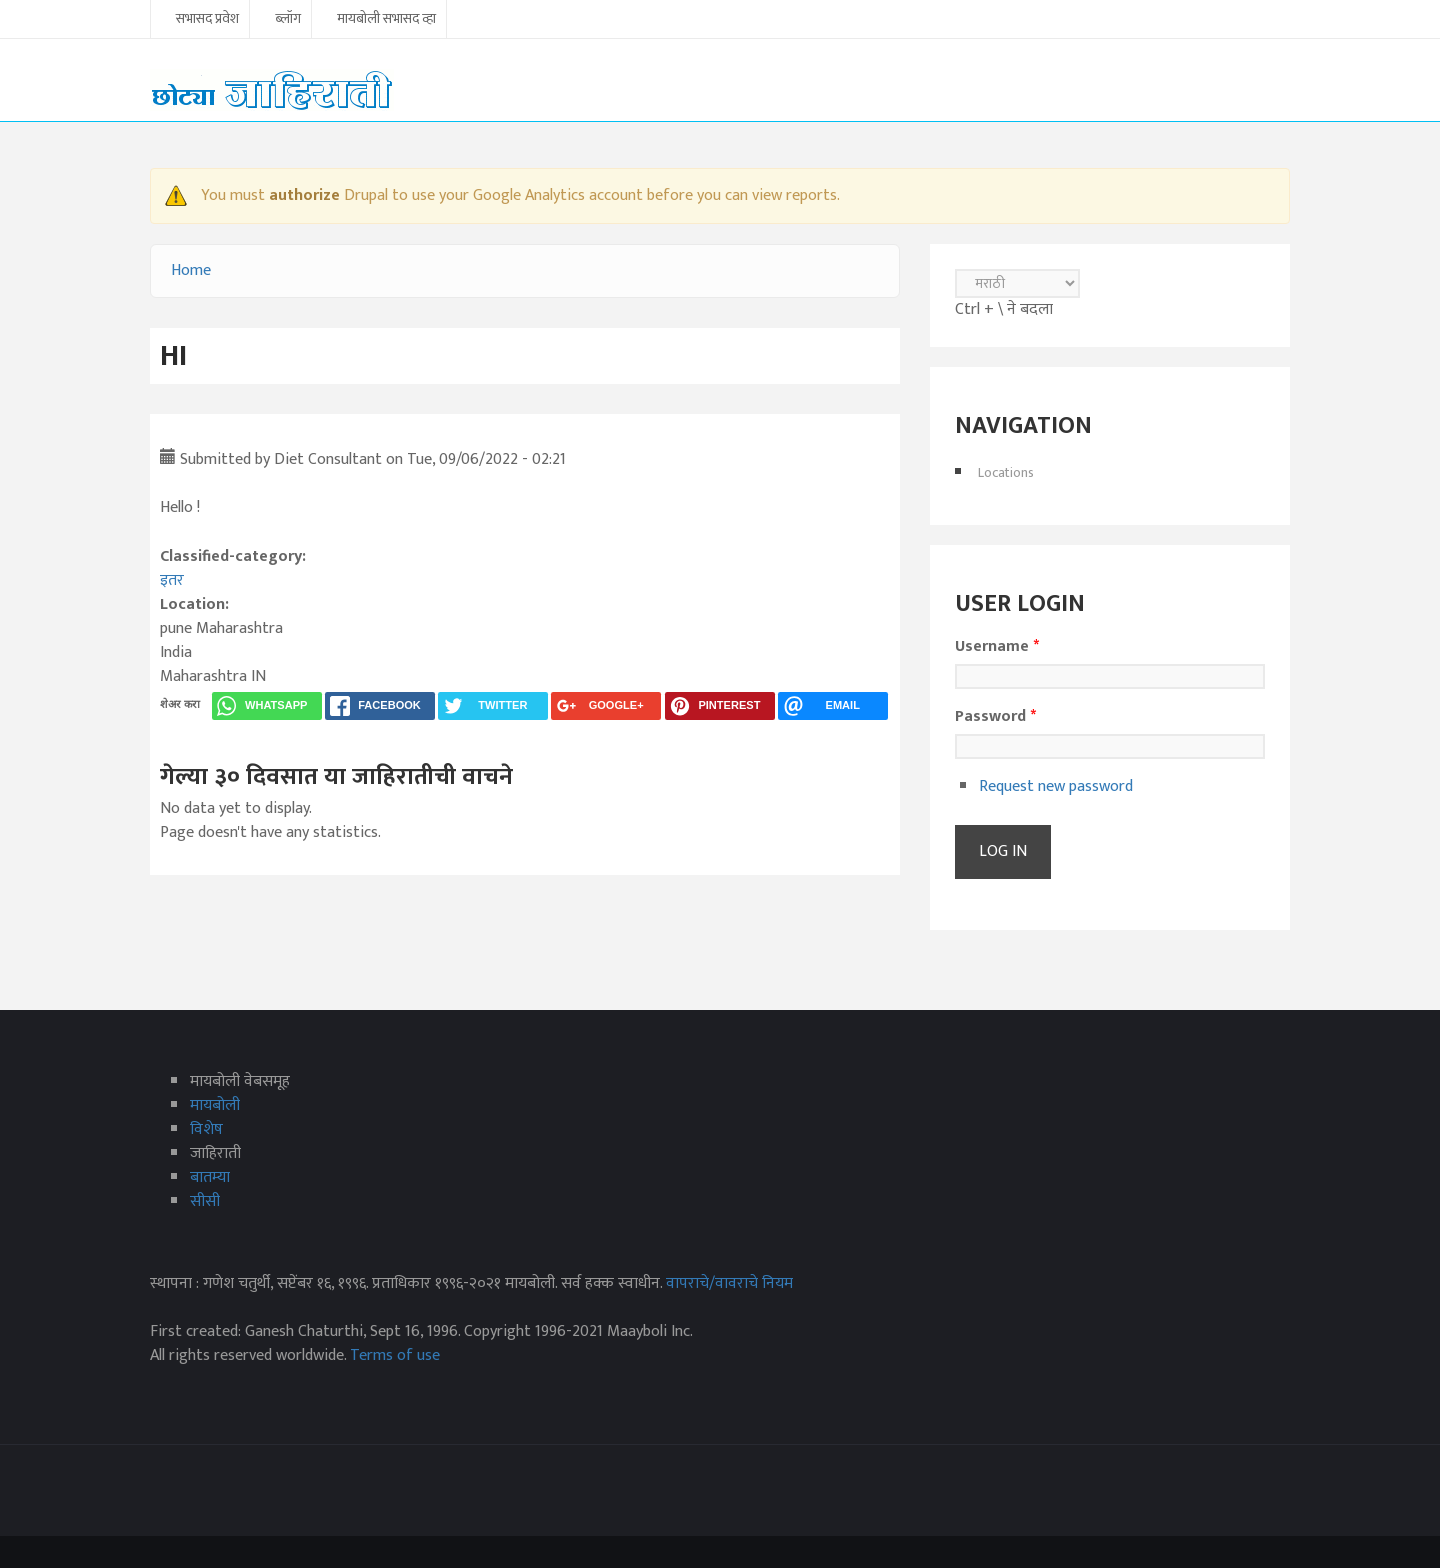 The height and width of the screenshot is (1568, 1440). I want to click on वापराचे/वावराचे नियम, so click(729, 1283).